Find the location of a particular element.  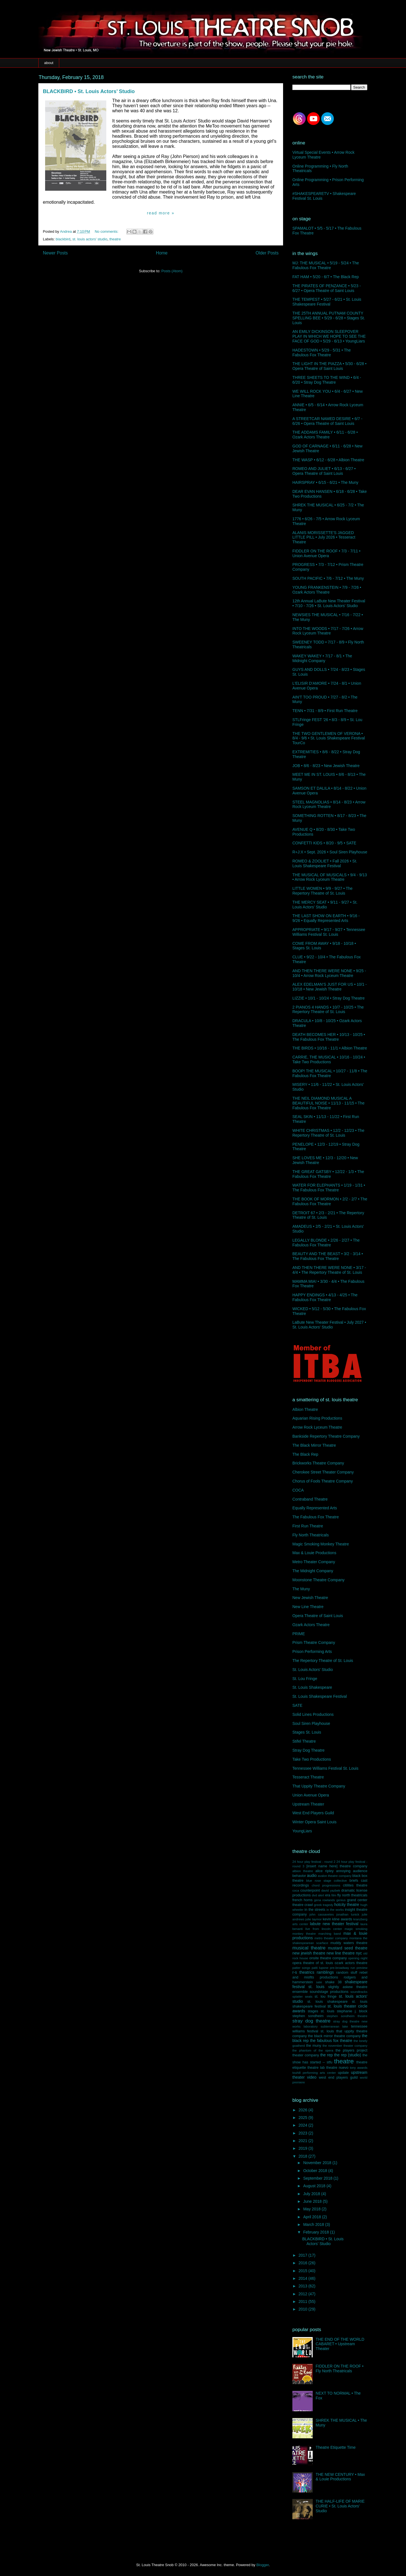

Home is located at coordinates (162, 253).